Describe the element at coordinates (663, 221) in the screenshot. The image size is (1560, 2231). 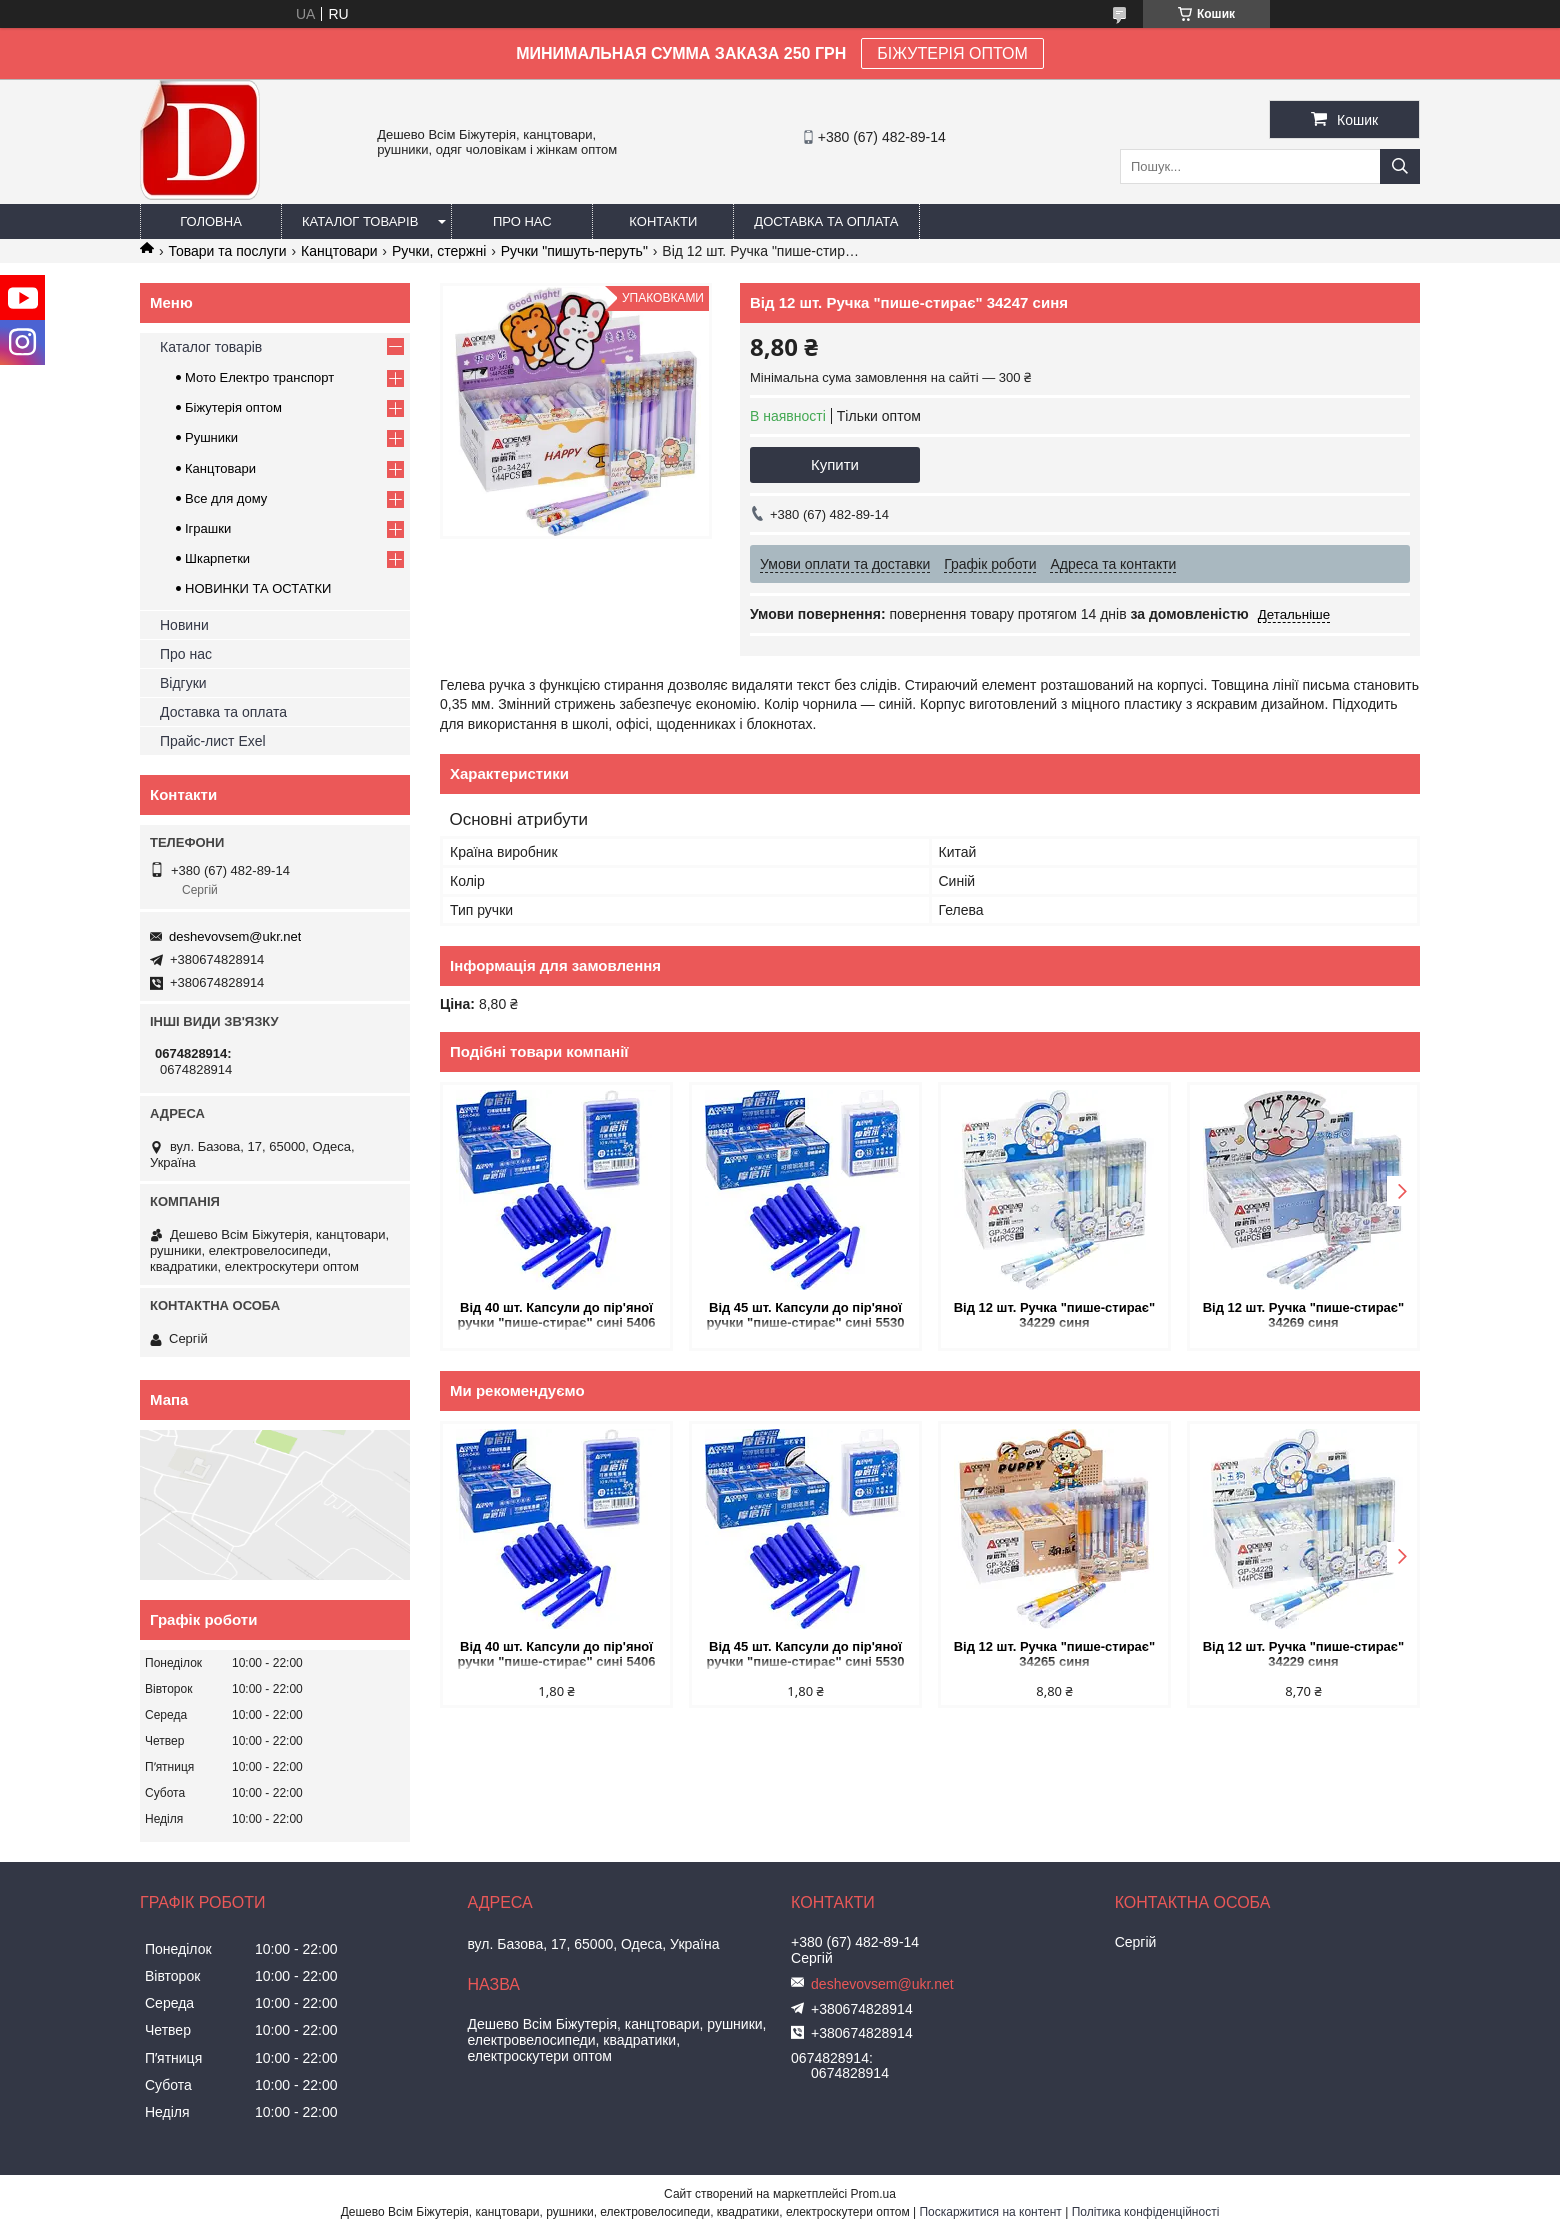
I see `Контакти` at that location.